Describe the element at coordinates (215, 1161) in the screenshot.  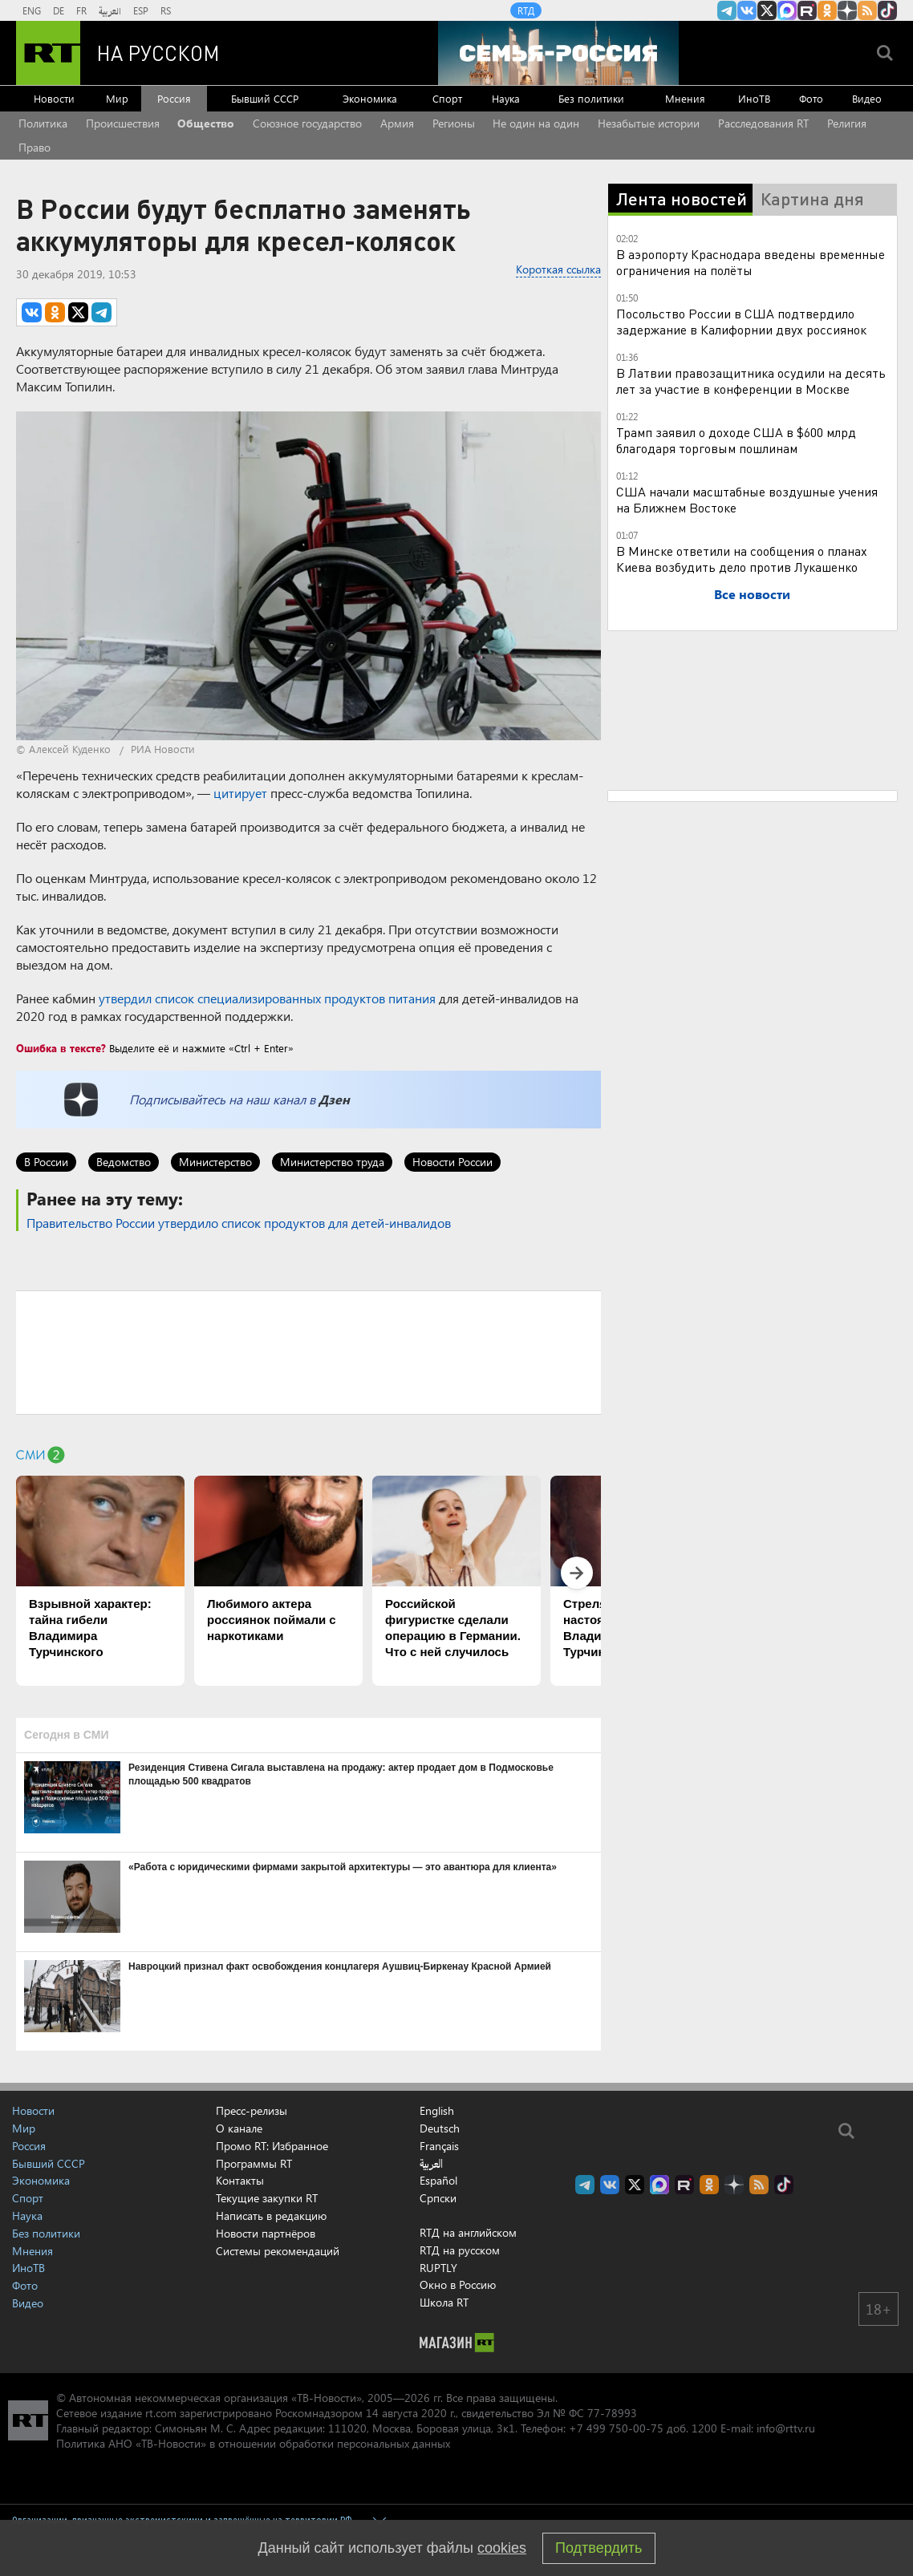
I see `Министерство` at that location.